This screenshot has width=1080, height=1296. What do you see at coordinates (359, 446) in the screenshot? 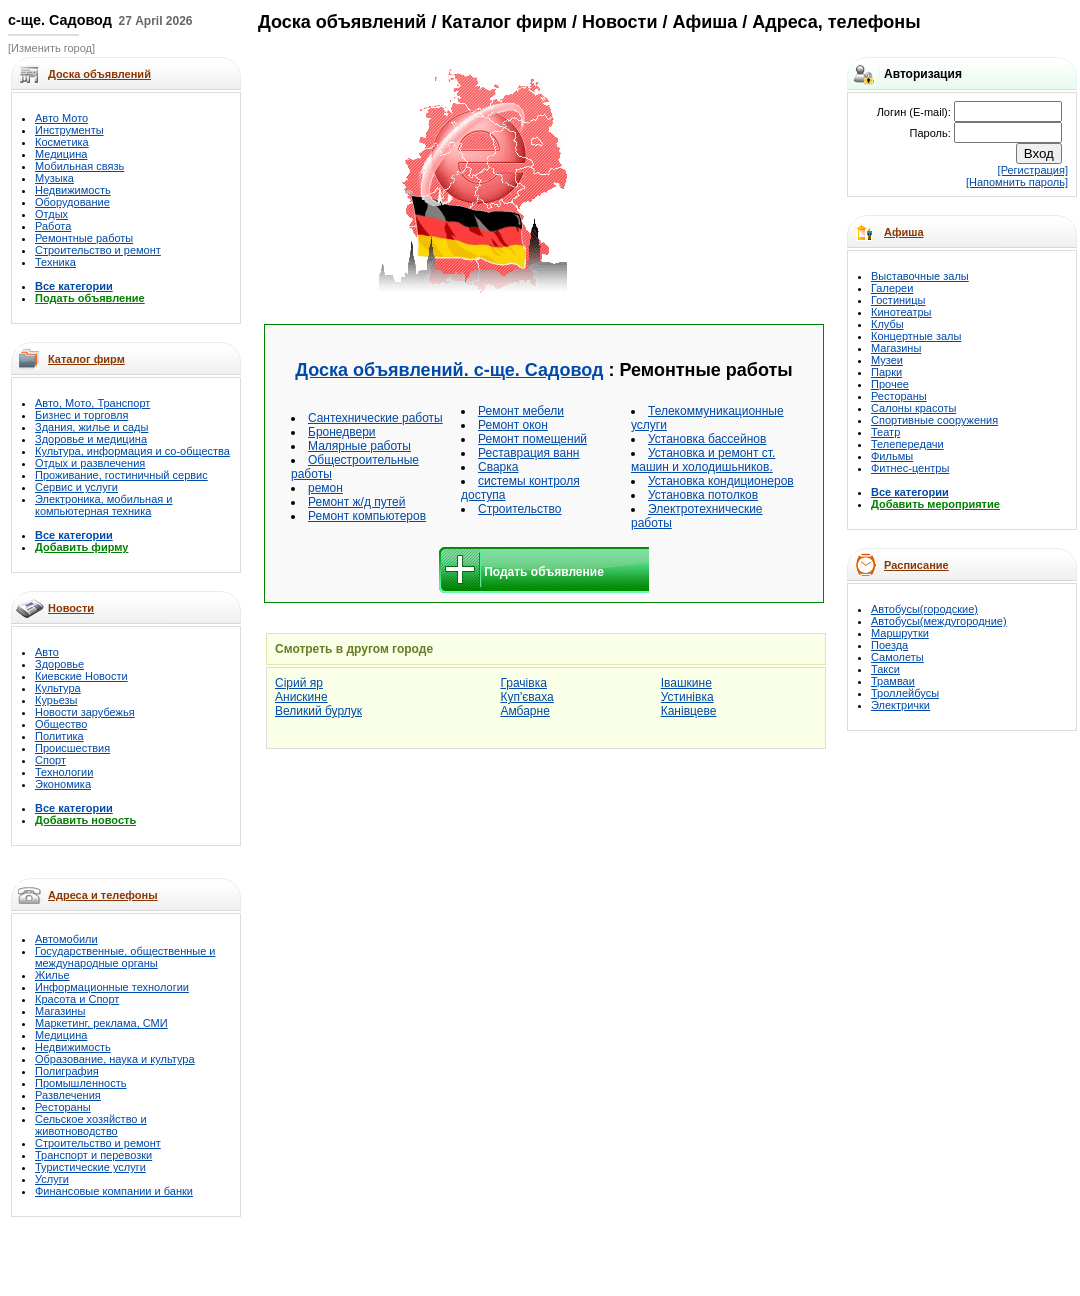
I see `Малярные работы` at bounding box center [359, 446].